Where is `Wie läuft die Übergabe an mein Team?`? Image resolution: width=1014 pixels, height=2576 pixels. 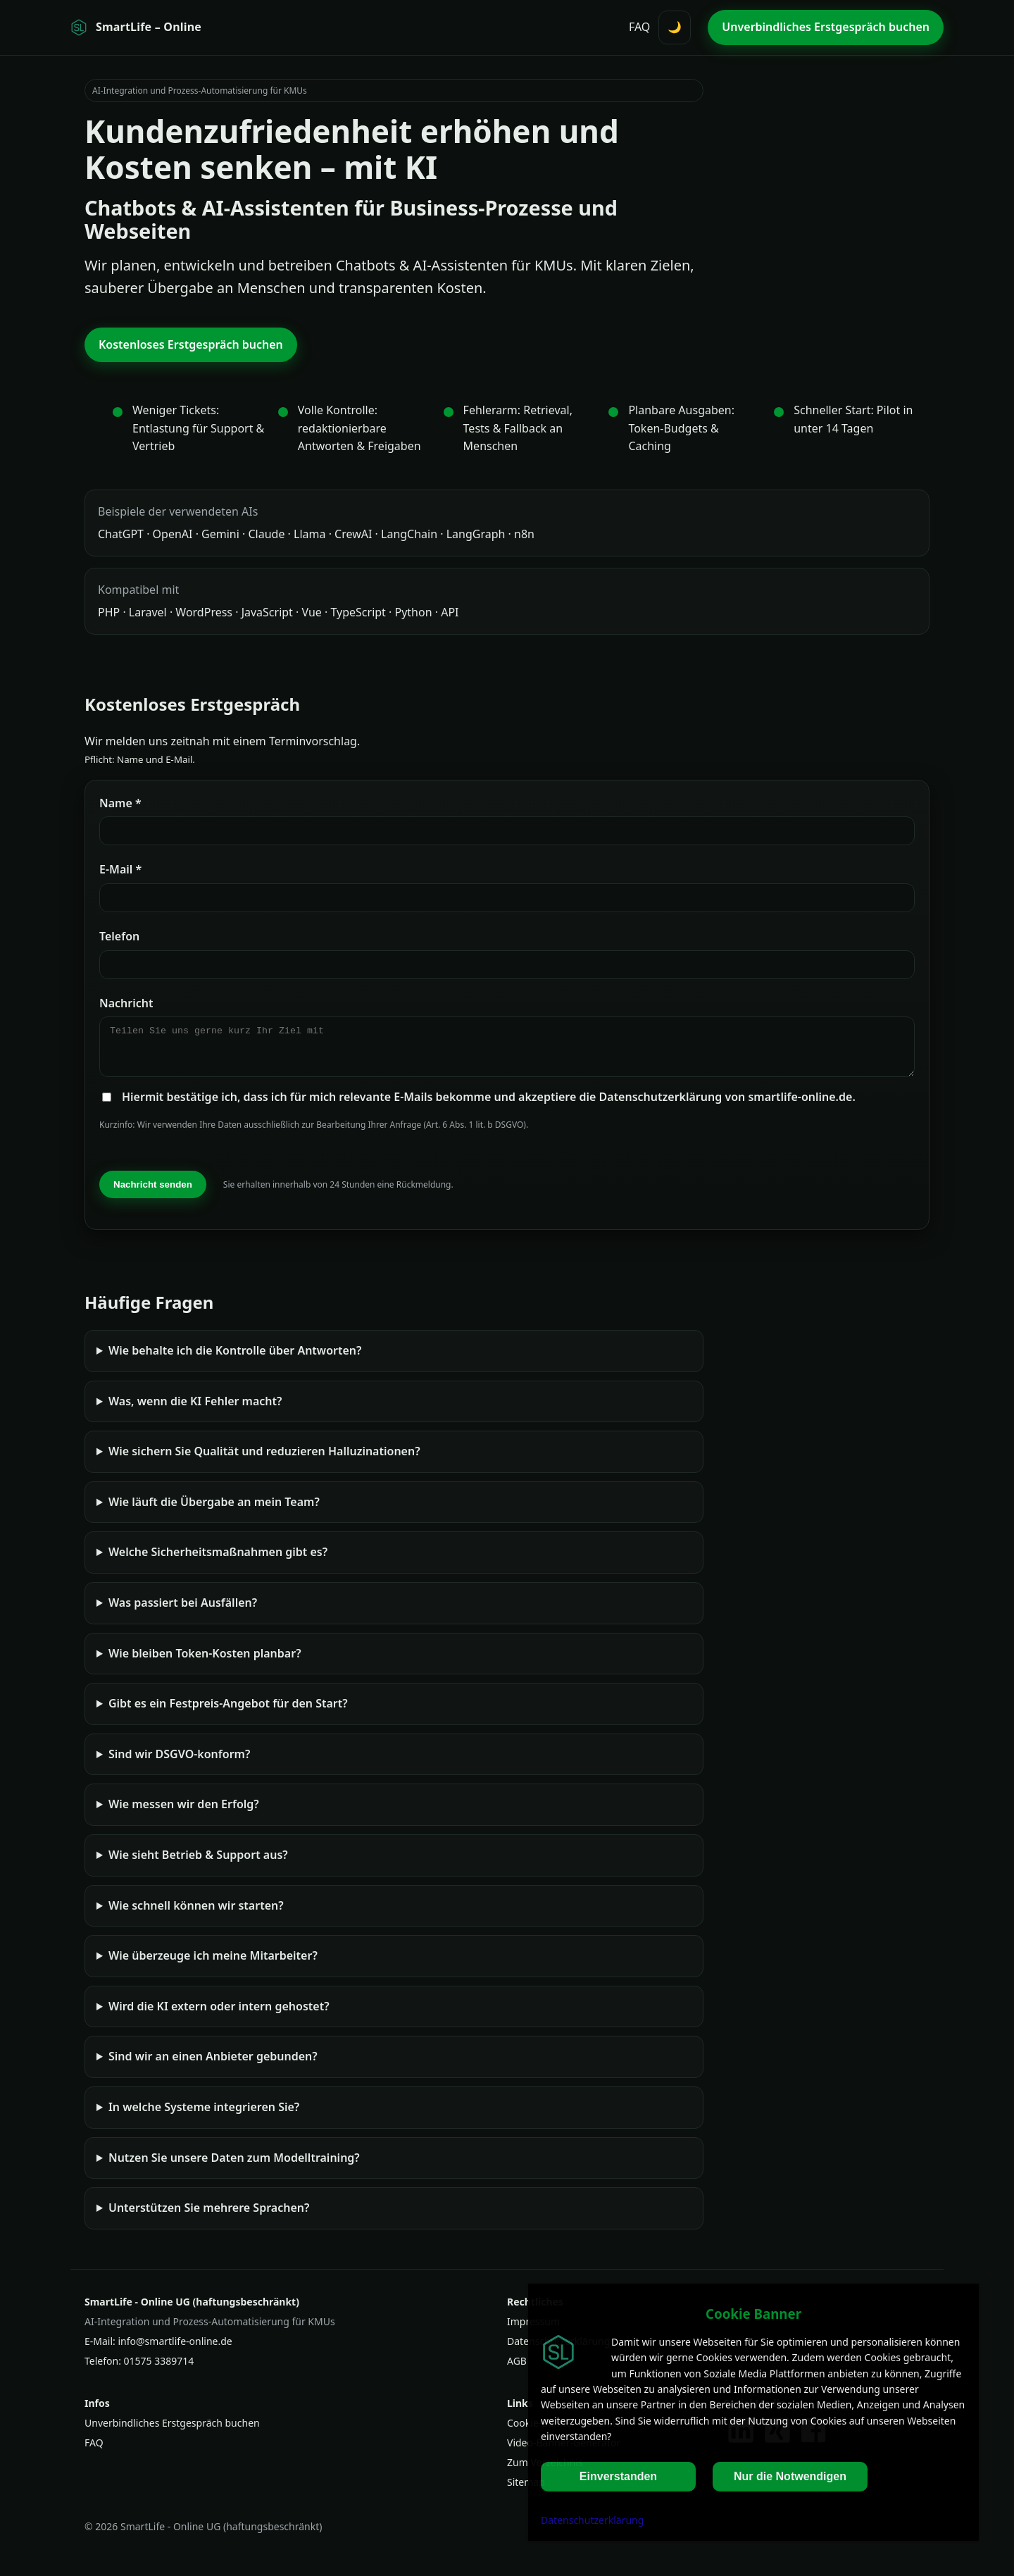 Wie läuft die Übergabe an mein Team? is located at coordinates (214, 1510).